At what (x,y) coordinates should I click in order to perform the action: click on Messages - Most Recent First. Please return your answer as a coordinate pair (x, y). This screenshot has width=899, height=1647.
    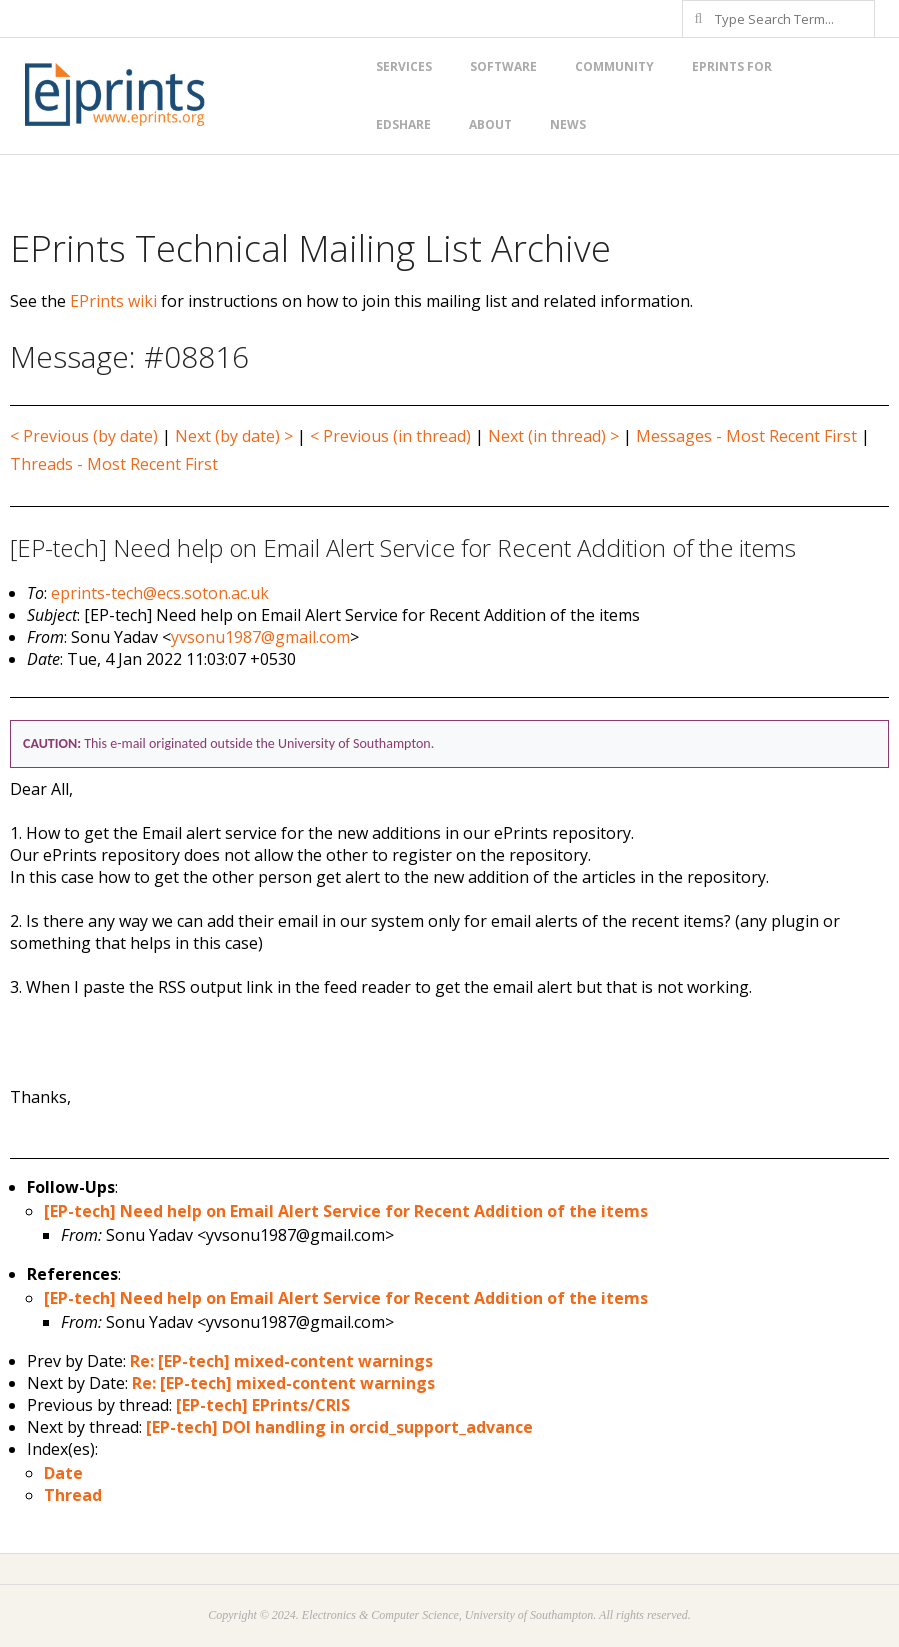
    Looking at the image, I should click on (746, 436).